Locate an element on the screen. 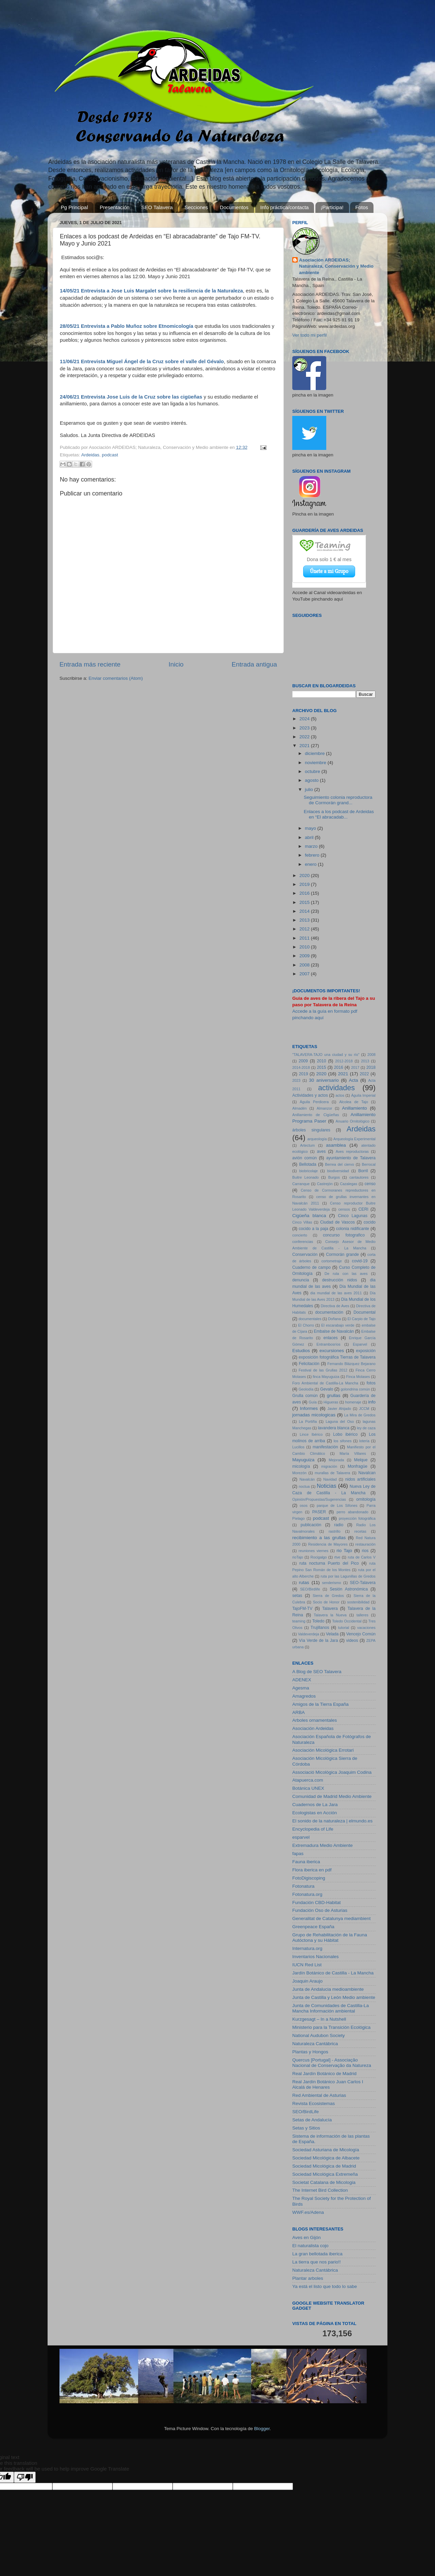  Internatura.org is located at coordinates (307, 1948).